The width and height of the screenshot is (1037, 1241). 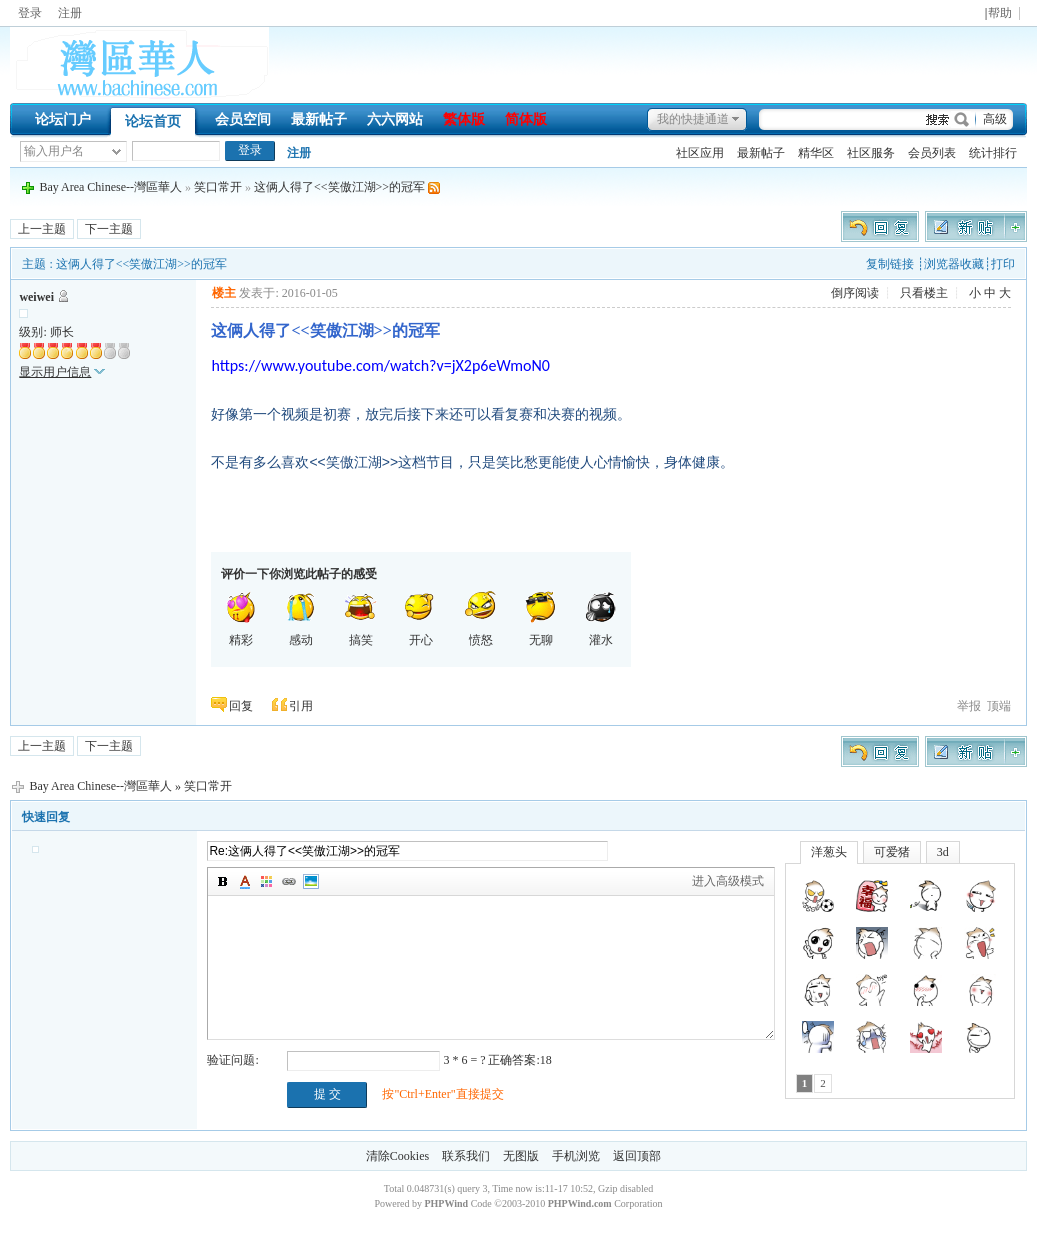 What do you see at coordinates (700, 153) in the screenshot?
I see `社区应用` at bounding box center [700, 153].